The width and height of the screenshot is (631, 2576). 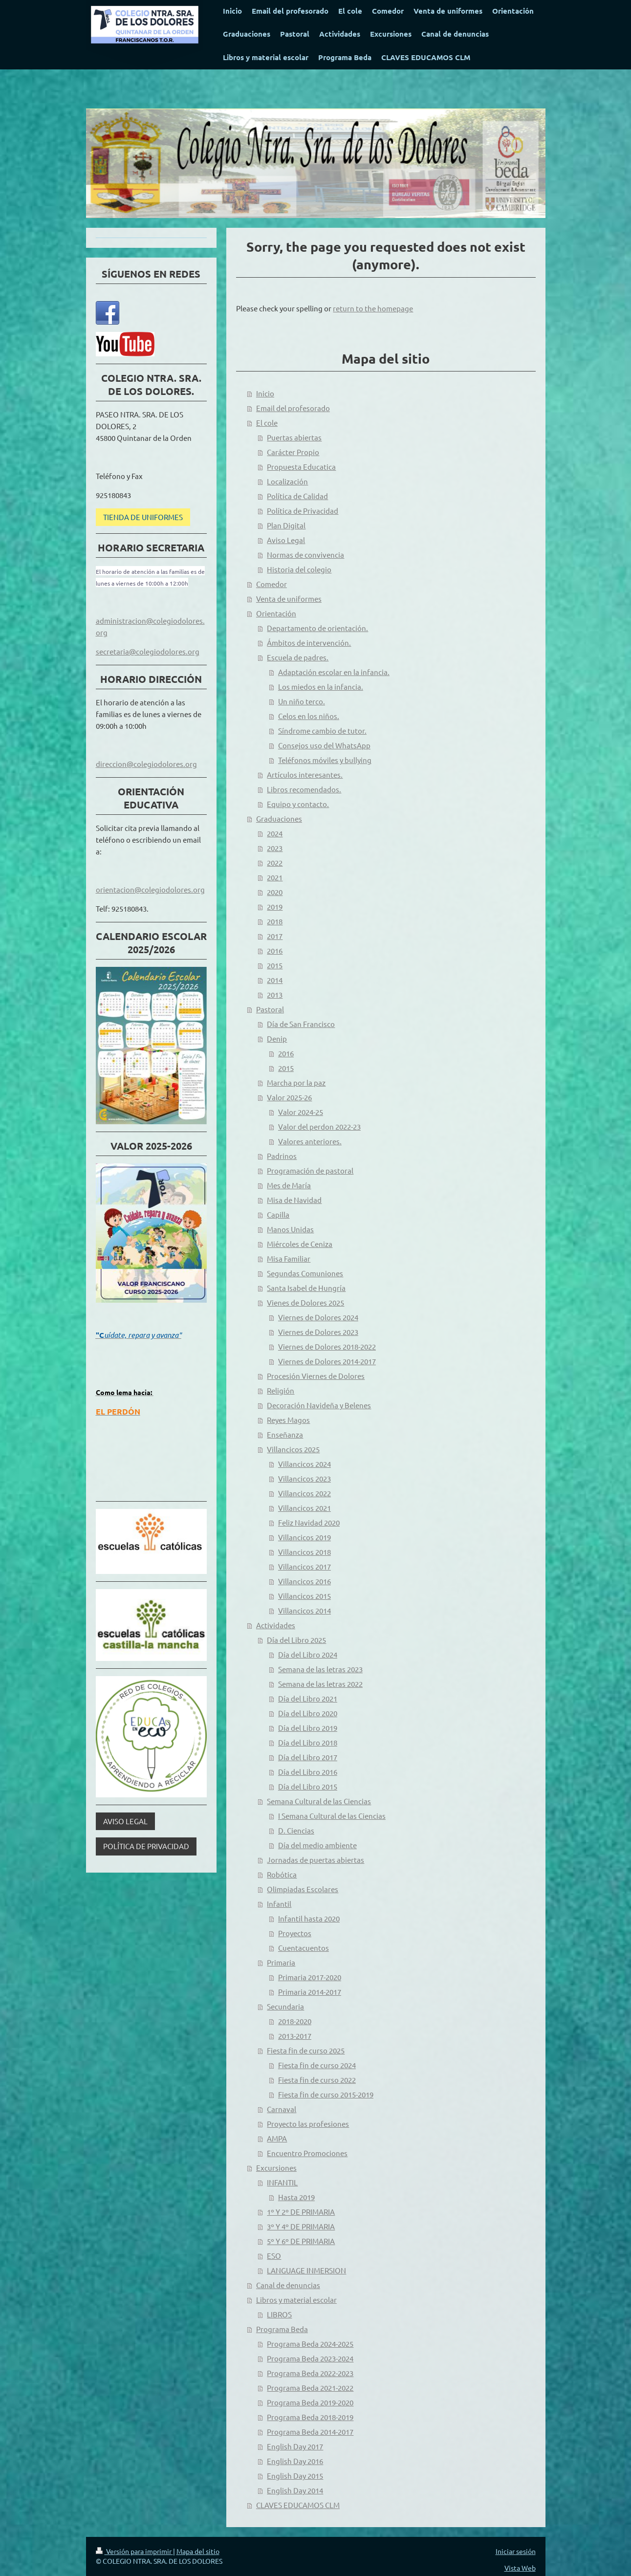 I want to click on Valores anteriores., so click(x=310, y=1141).